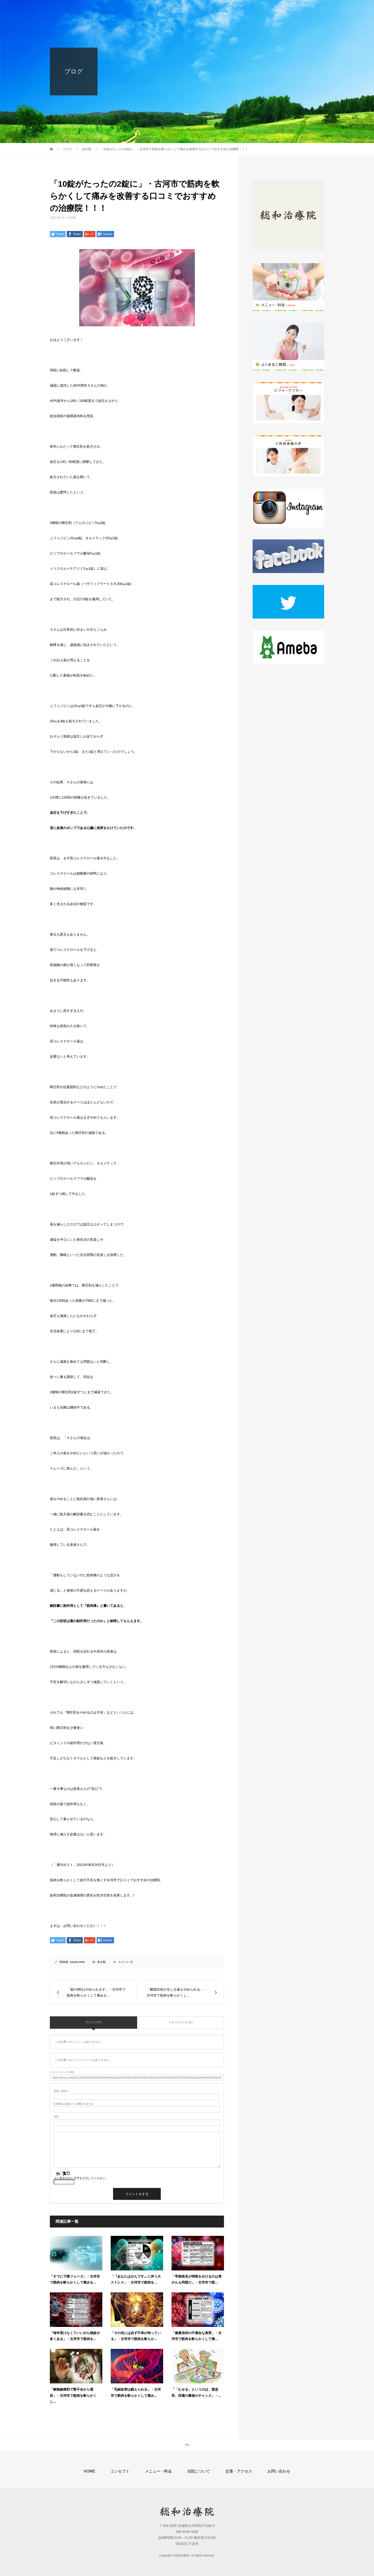  What do you see at coordinates (272, 8) in the screenshot?
I see `交通・アクセス` at bounding box center [272, 8].